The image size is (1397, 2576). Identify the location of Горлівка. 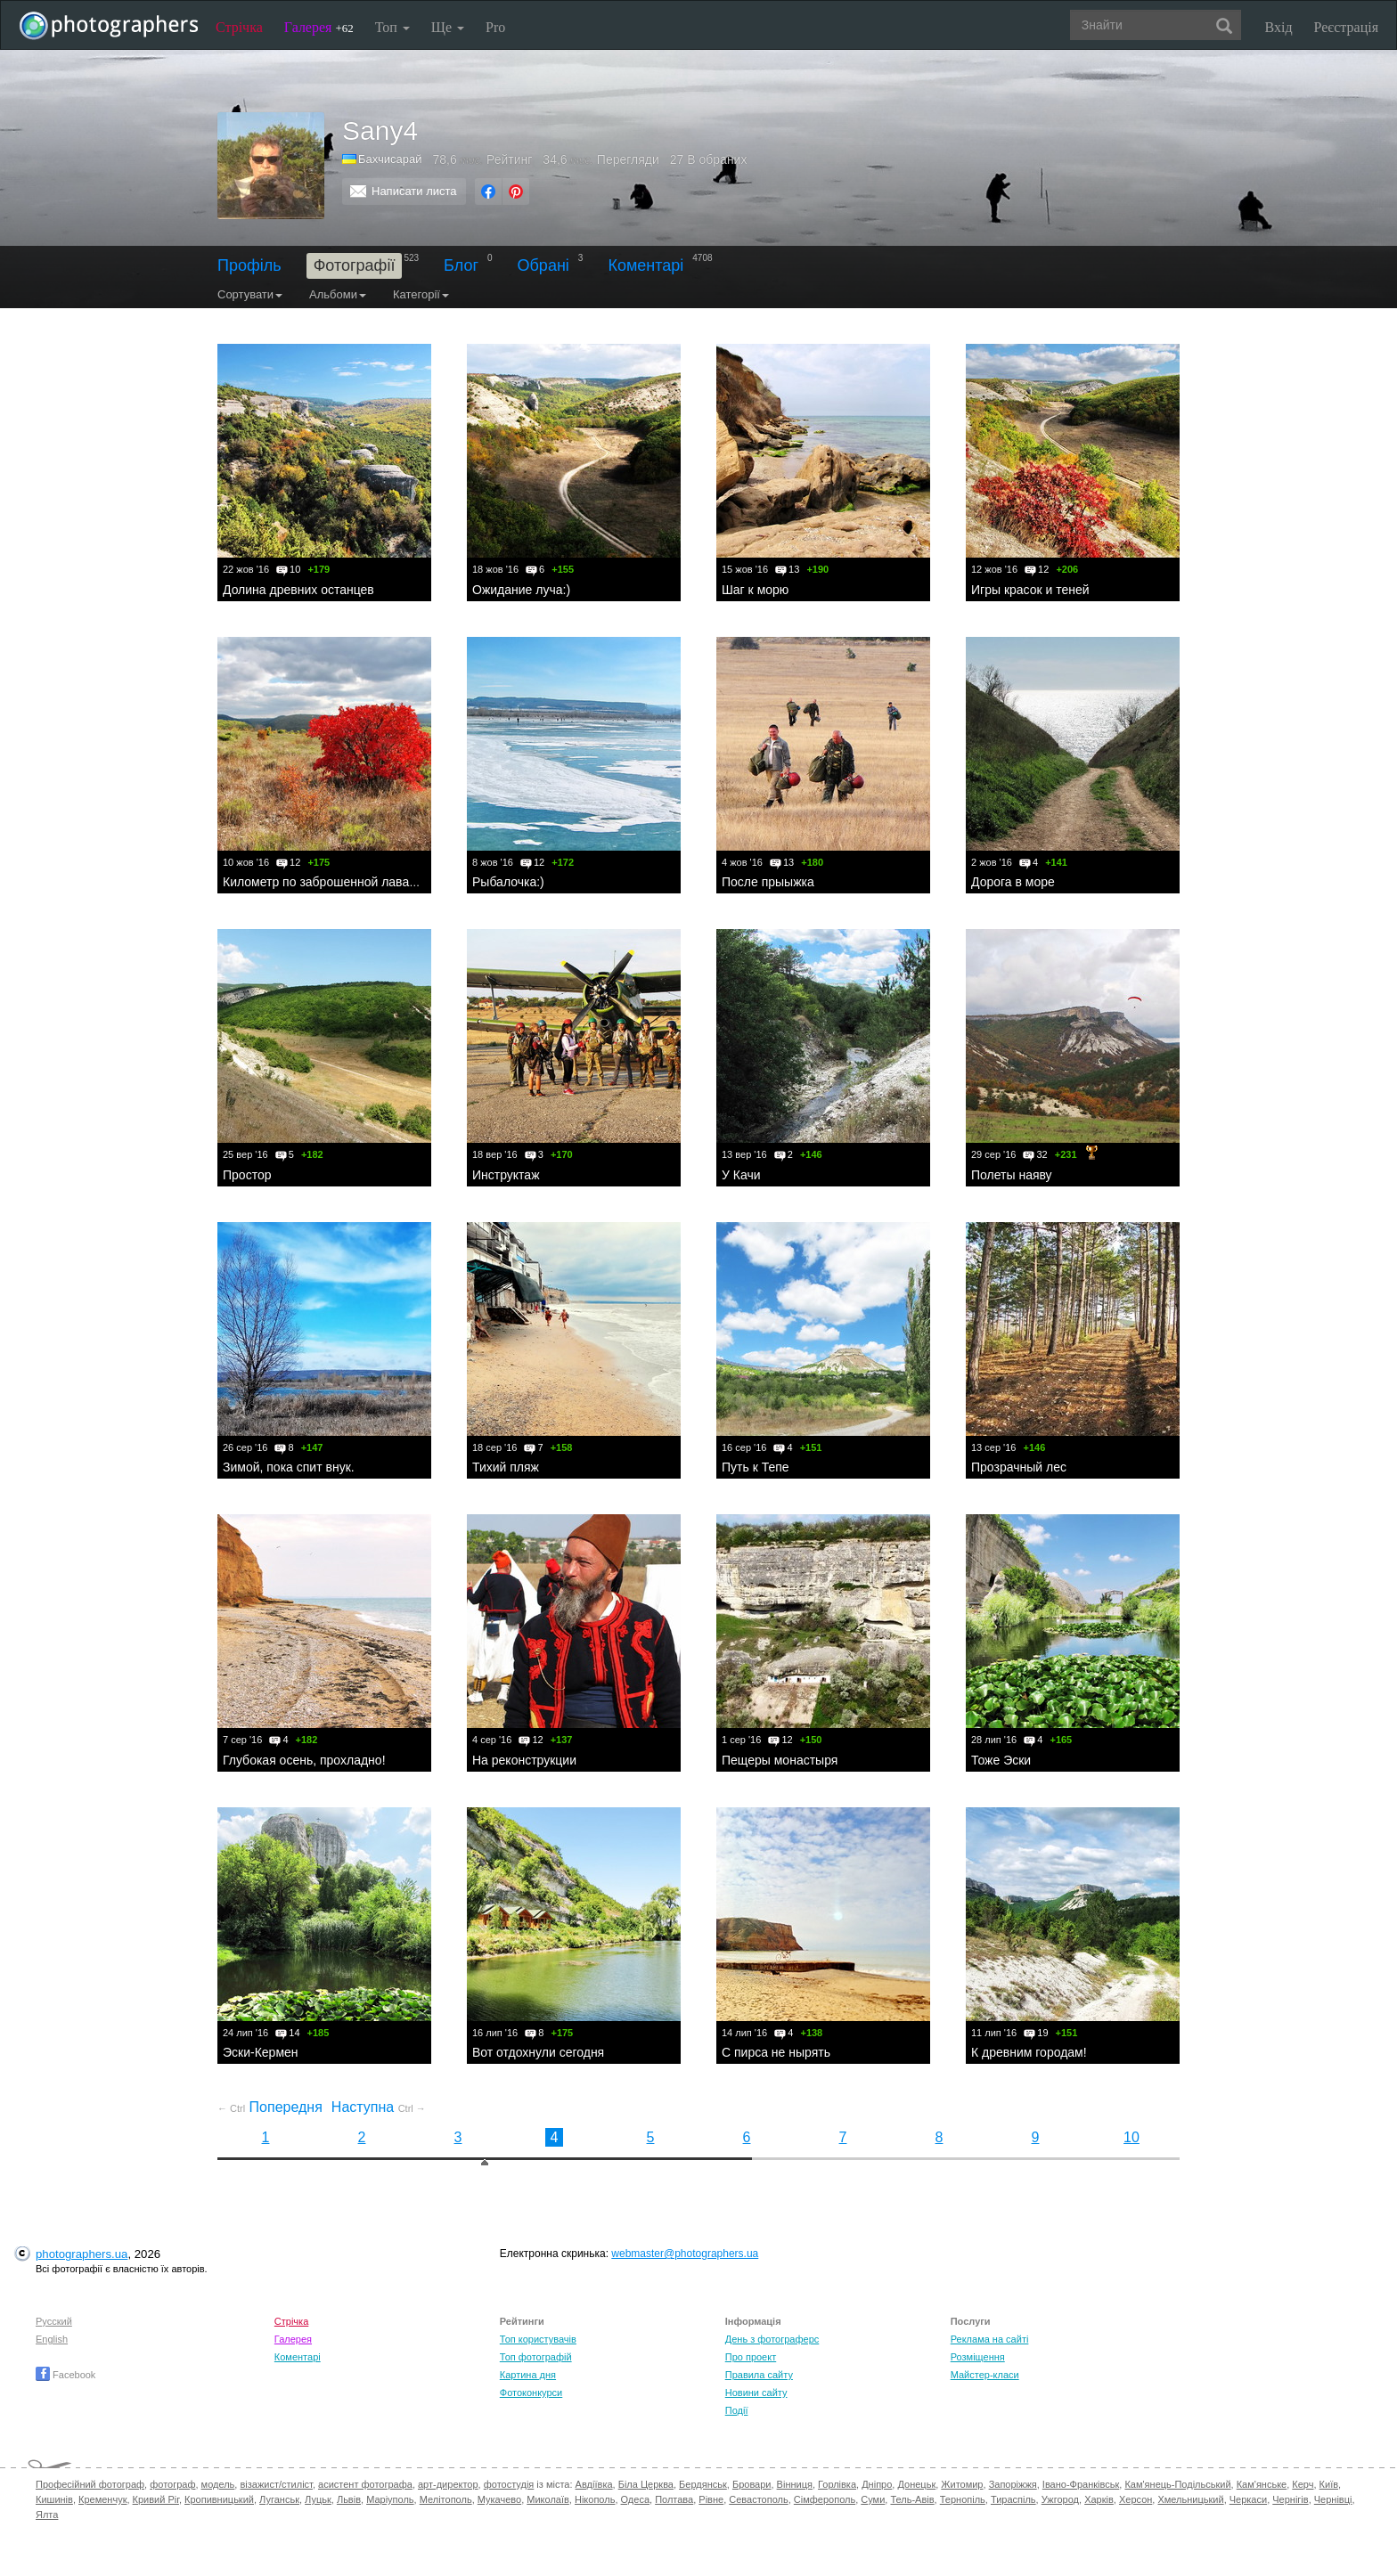
(837, 2484).